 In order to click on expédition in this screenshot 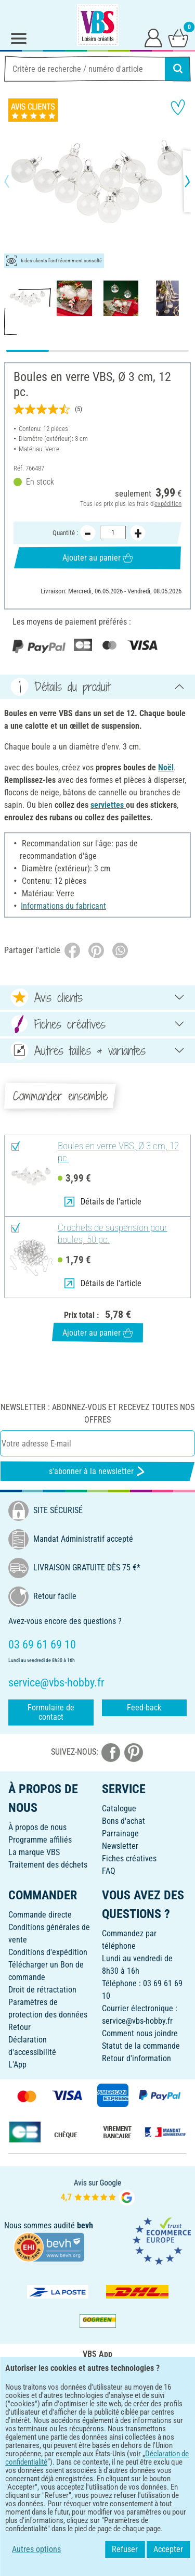, I will do `click(167, 503)`.